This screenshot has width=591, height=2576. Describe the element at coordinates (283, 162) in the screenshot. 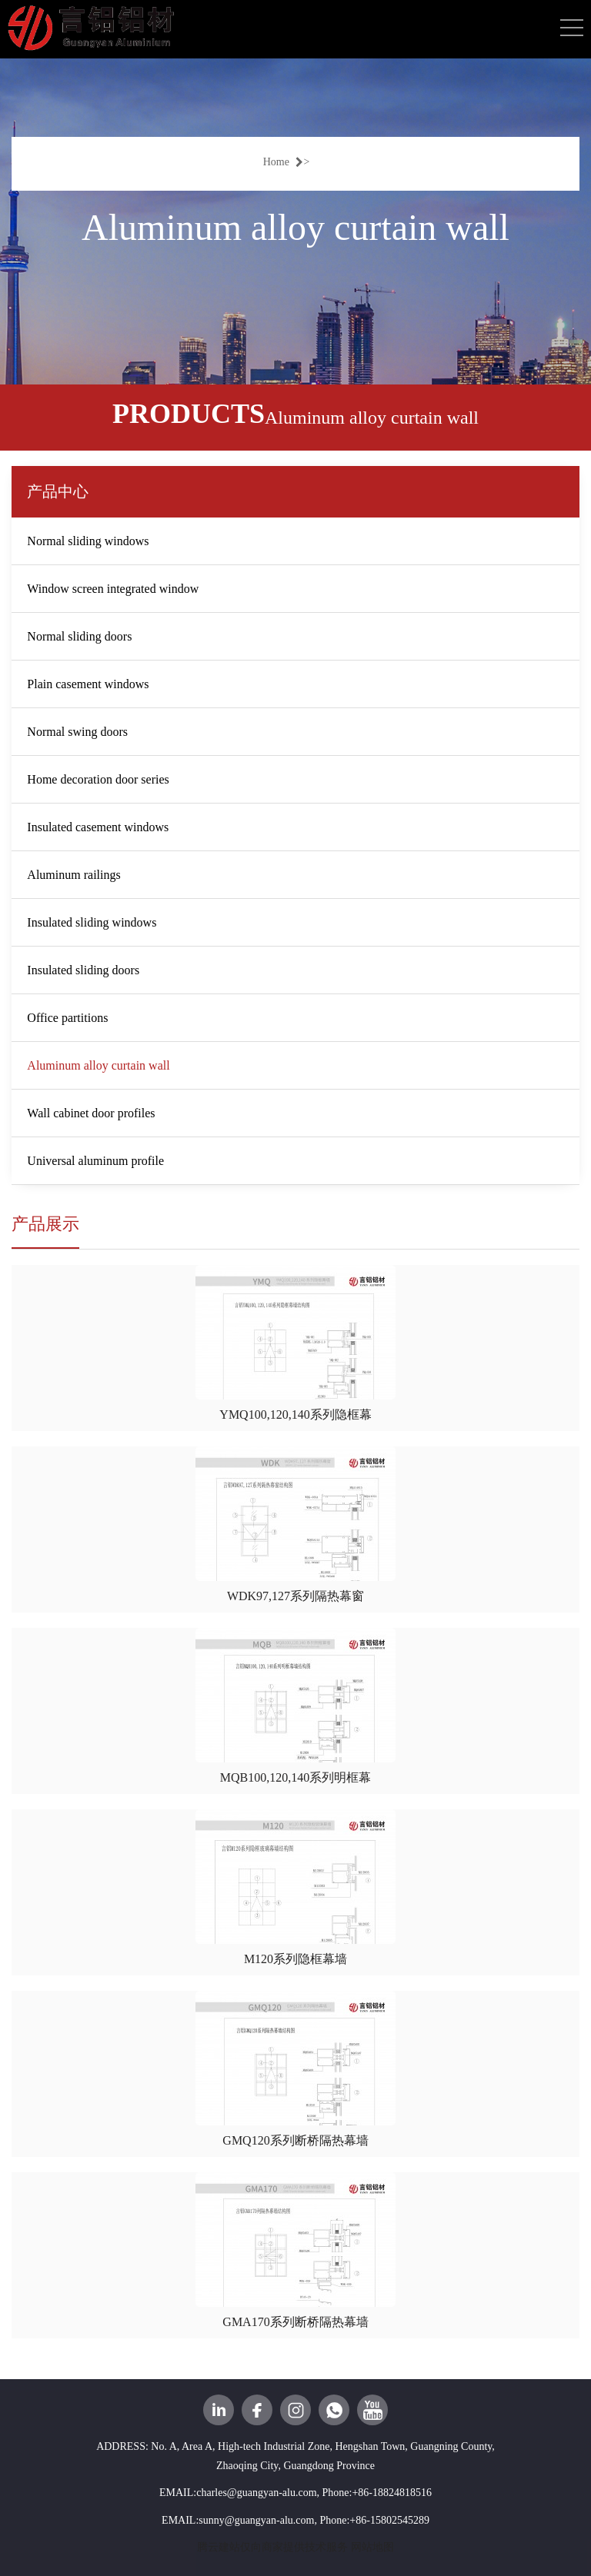

I see `Home` at that location.